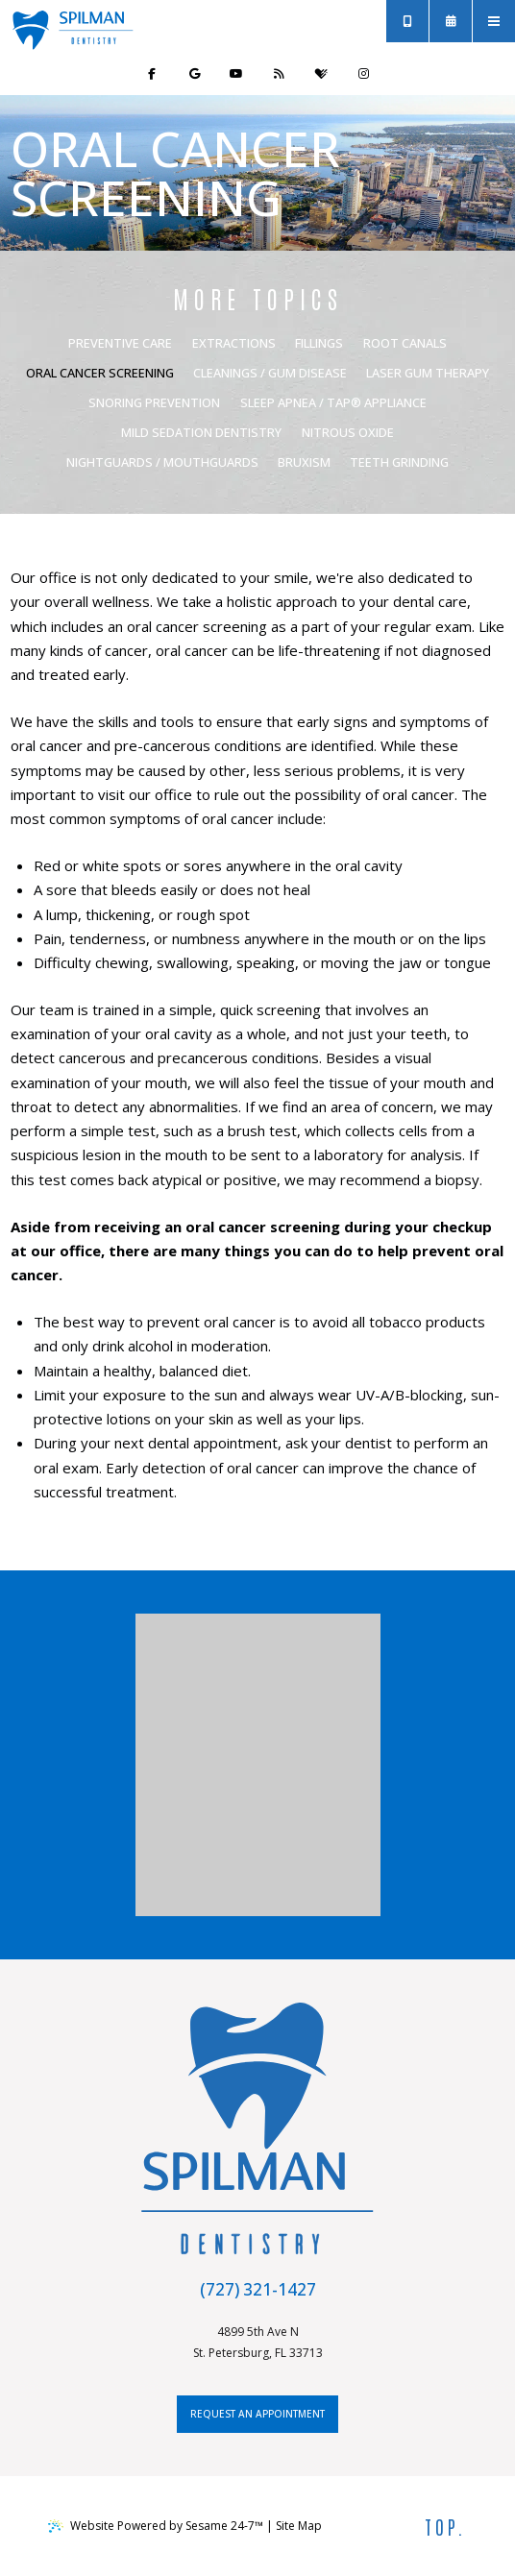 The height and width of the screenshot is (2576, 515). I want to click on request an appointment, so click(257, 2413).